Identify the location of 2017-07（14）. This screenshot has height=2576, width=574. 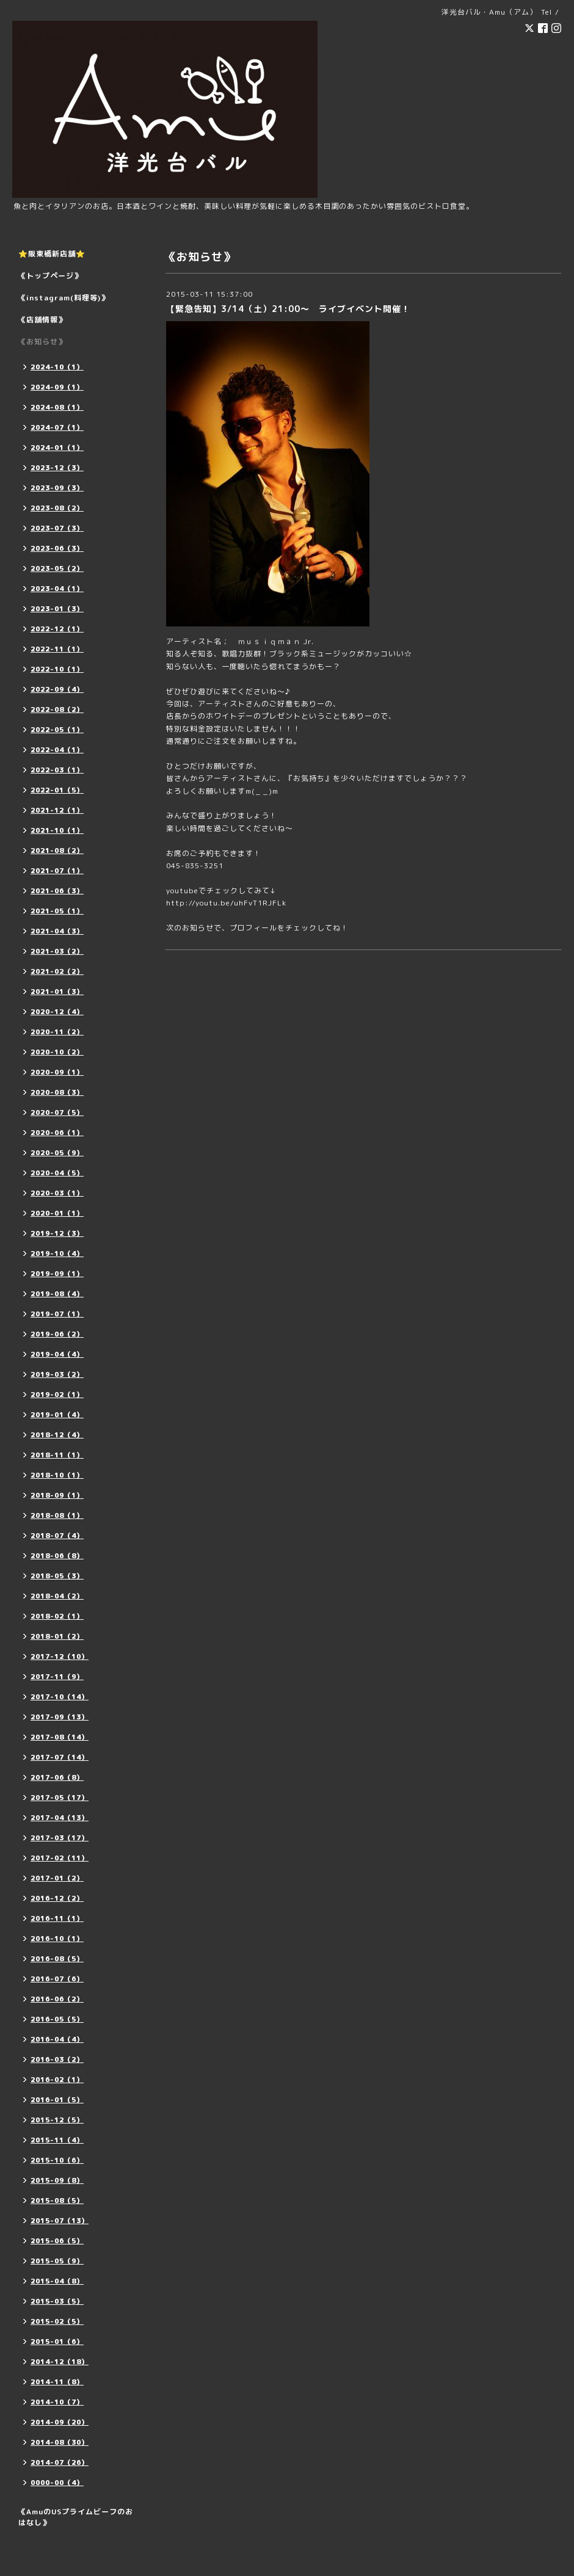
(60, 1757).